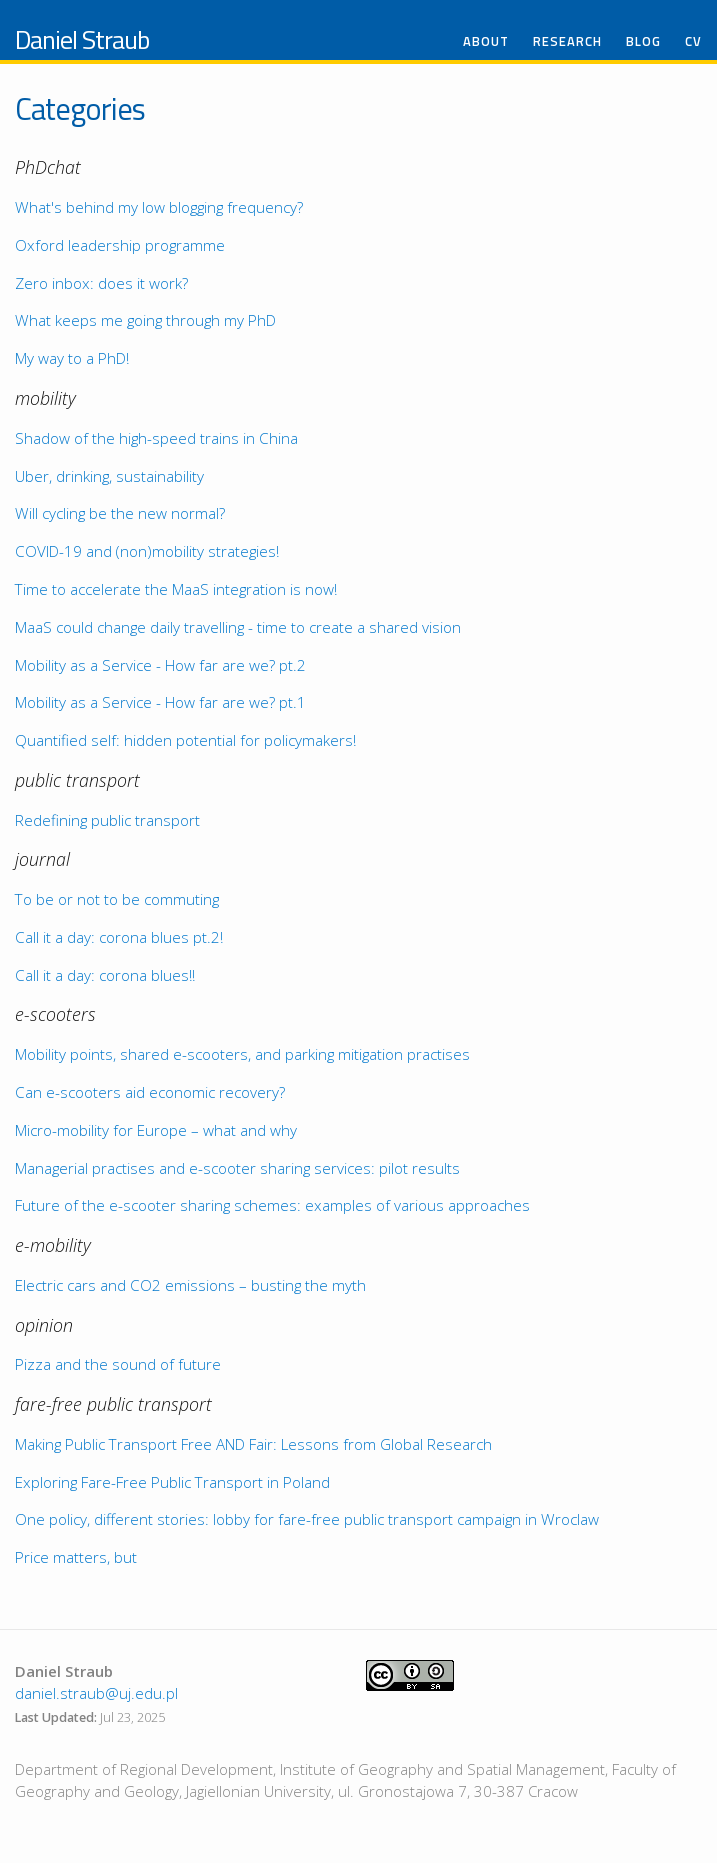  Describe the element at coordinates (160, 702) in the screenshot. I see `Mobility as a Service - How far are we? pt.1` at that location.